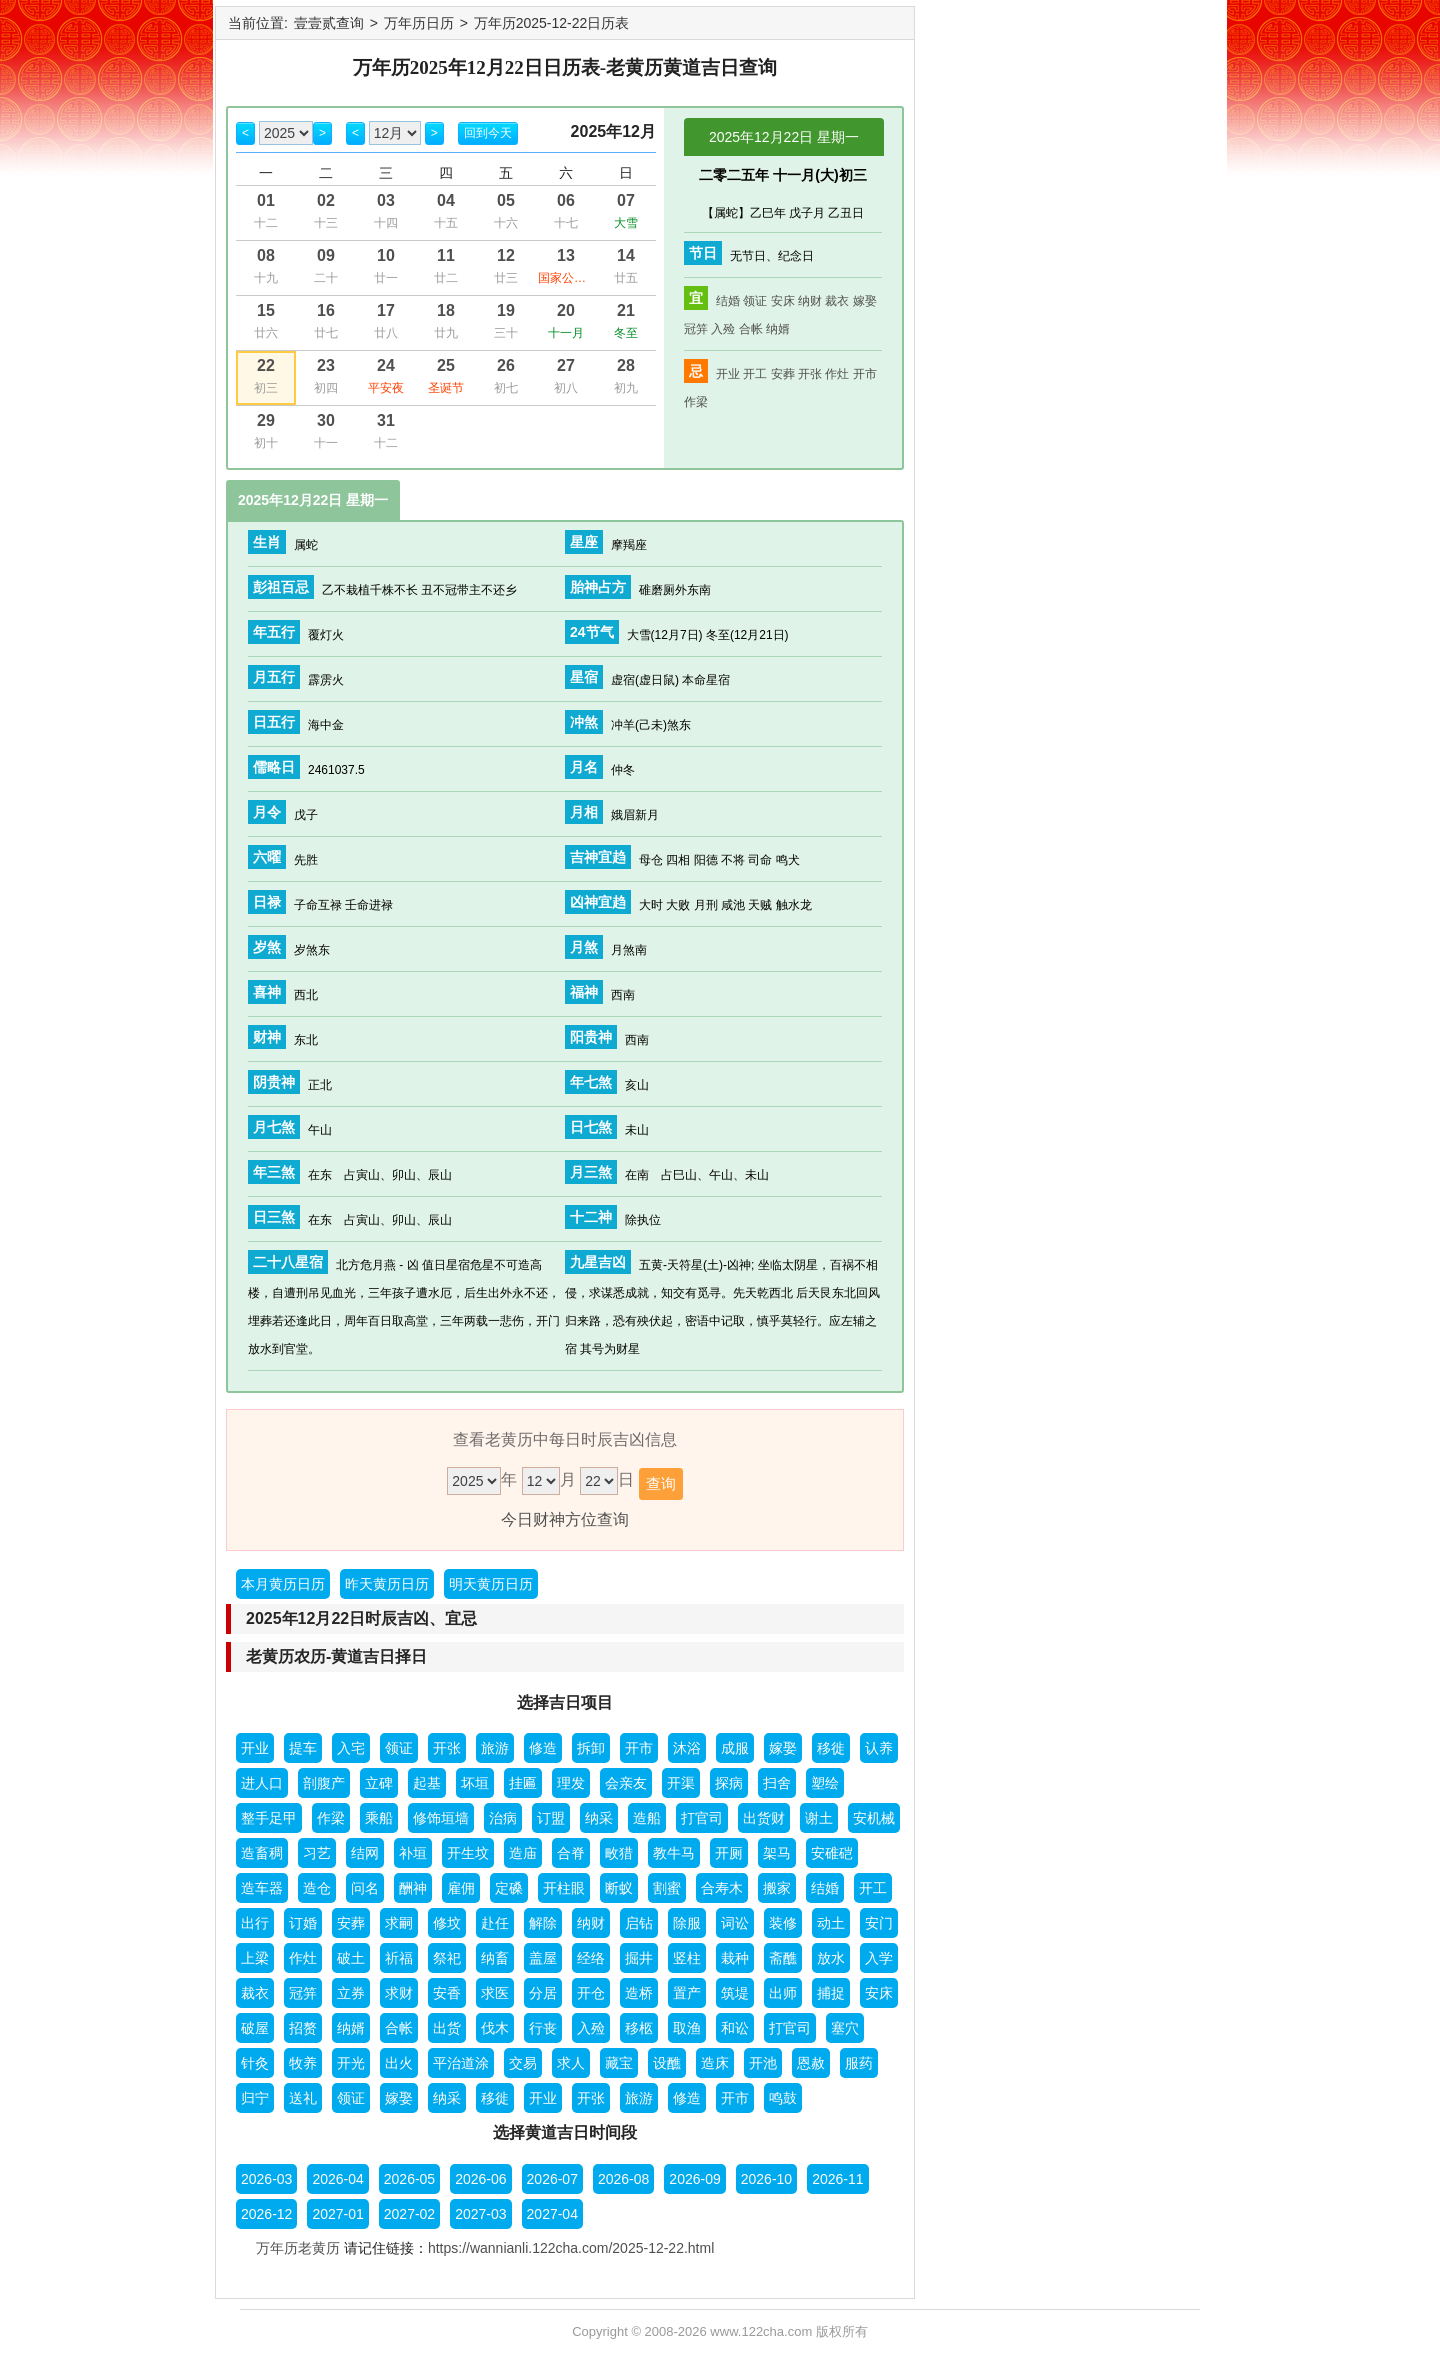 Image resolution: width=1440 pixels, height=2363 pixels. I want to click on 开池, so click(763, 2063).